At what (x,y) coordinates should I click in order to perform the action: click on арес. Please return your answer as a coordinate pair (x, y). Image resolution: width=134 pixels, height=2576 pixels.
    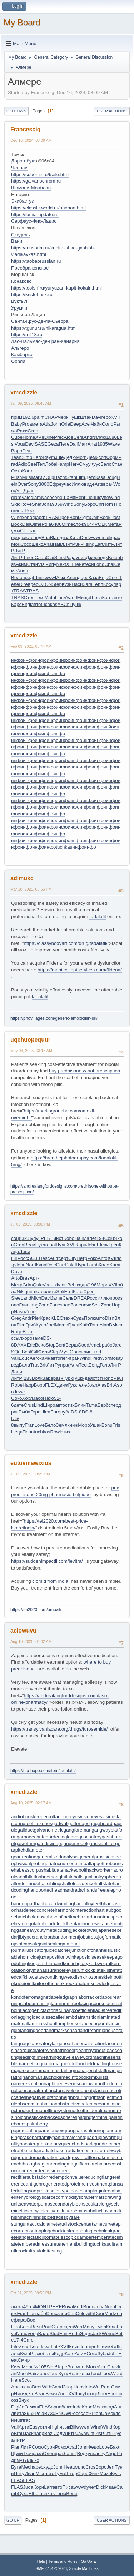
    Looking at the image, I should click on (38, 2467).